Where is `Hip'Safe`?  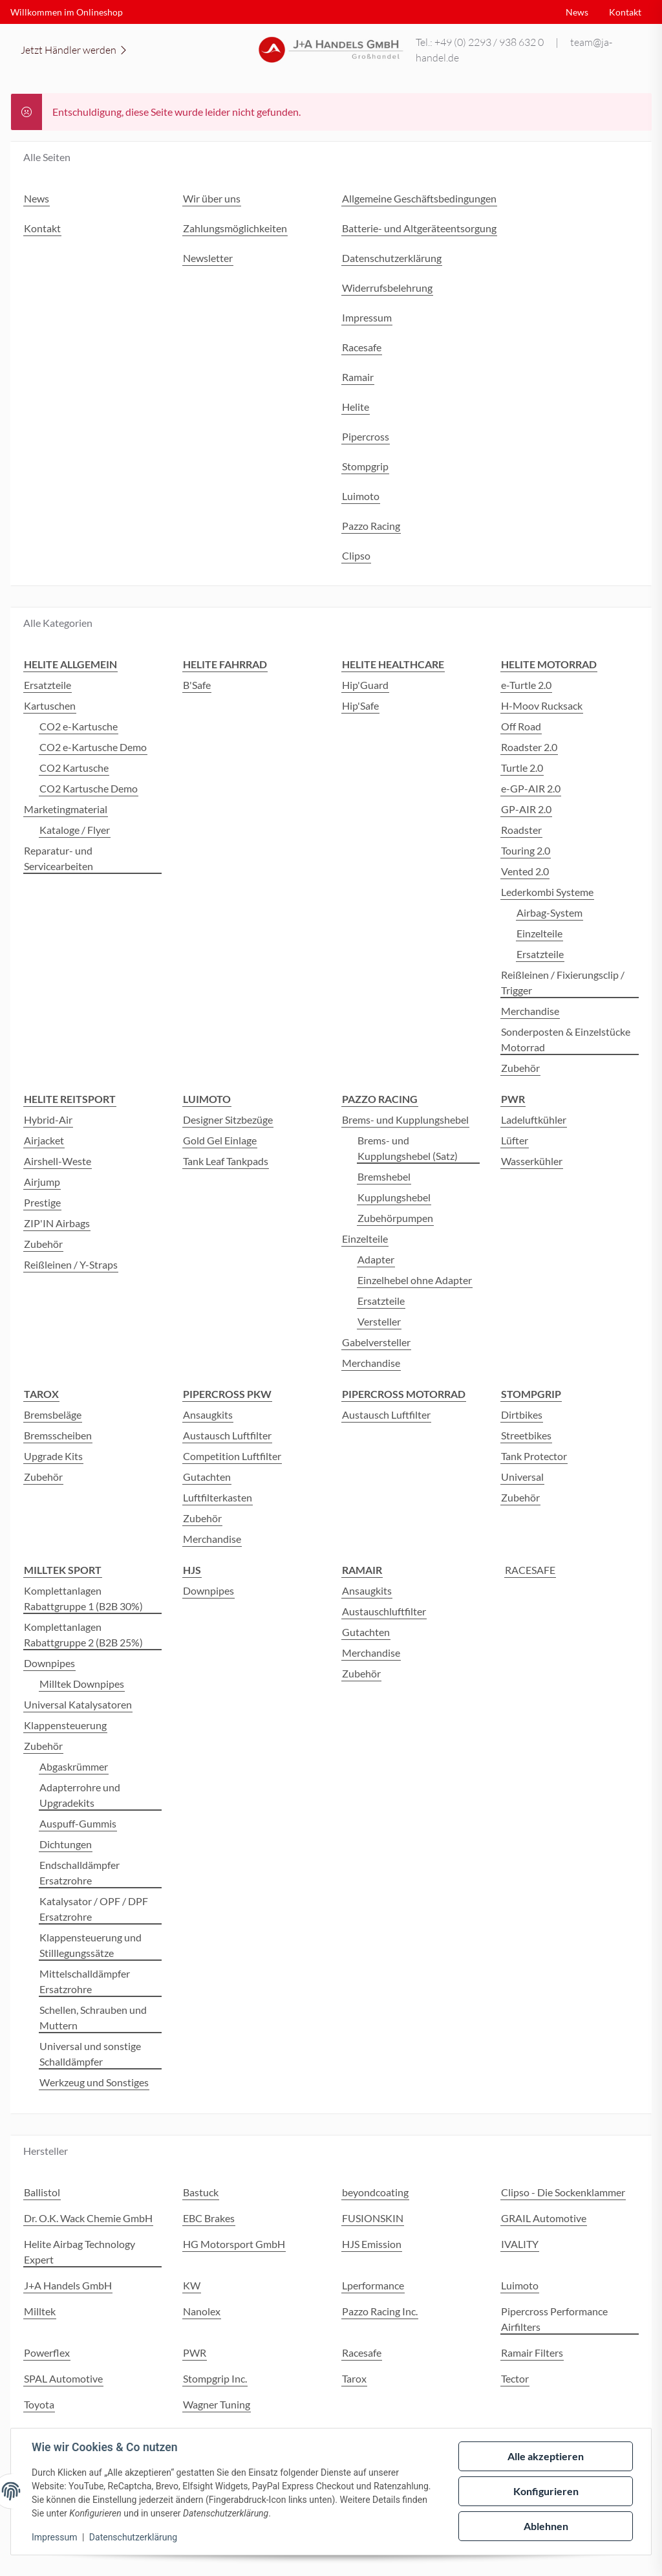
Hip'Safe is located at coordinates (360, 705).